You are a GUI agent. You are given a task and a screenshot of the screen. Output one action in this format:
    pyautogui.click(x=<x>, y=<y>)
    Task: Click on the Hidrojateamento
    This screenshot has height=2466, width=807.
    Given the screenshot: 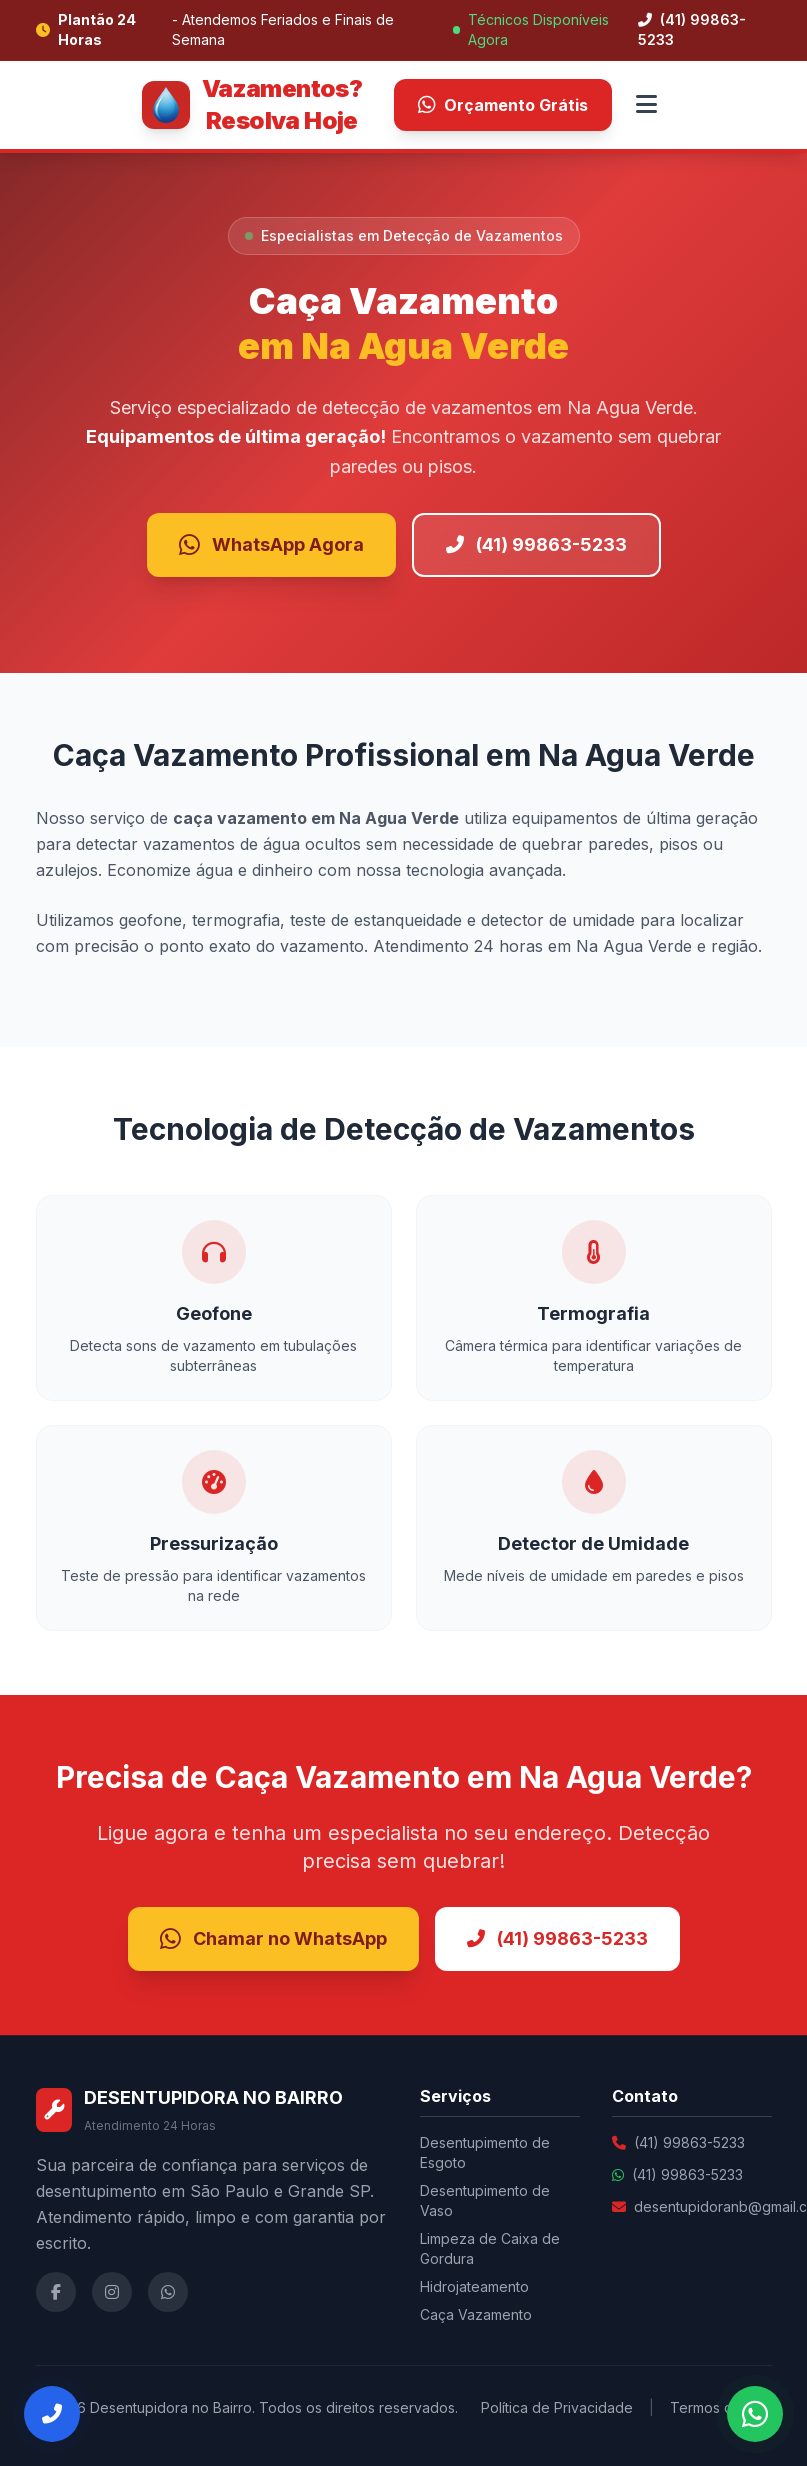 What is the action you would take?
    pyautogui.click(x=474, y=2286)
    